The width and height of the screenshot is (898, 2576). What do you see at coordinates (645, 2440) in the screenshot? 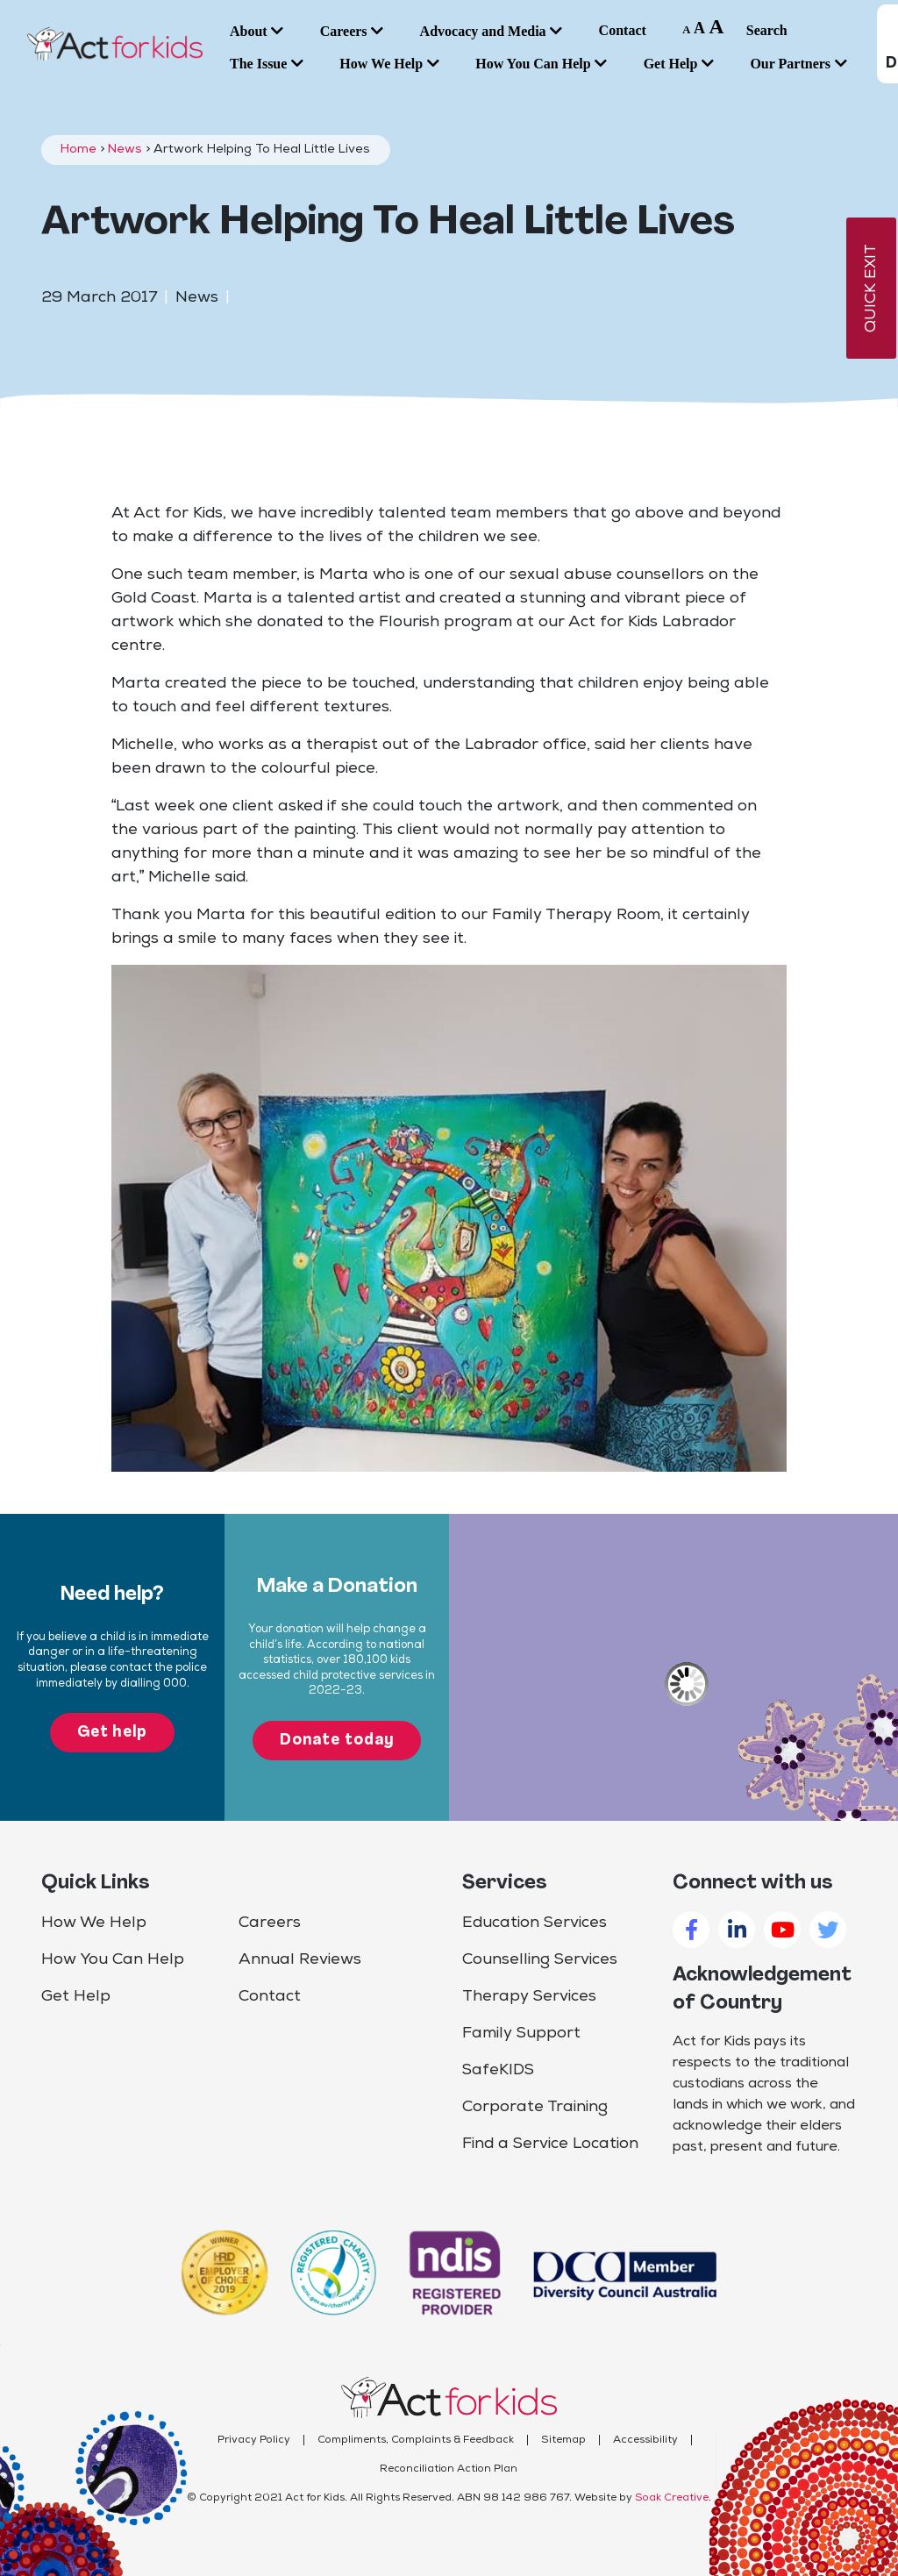
I see `Accessibility` at bounding box center [645, 2440].